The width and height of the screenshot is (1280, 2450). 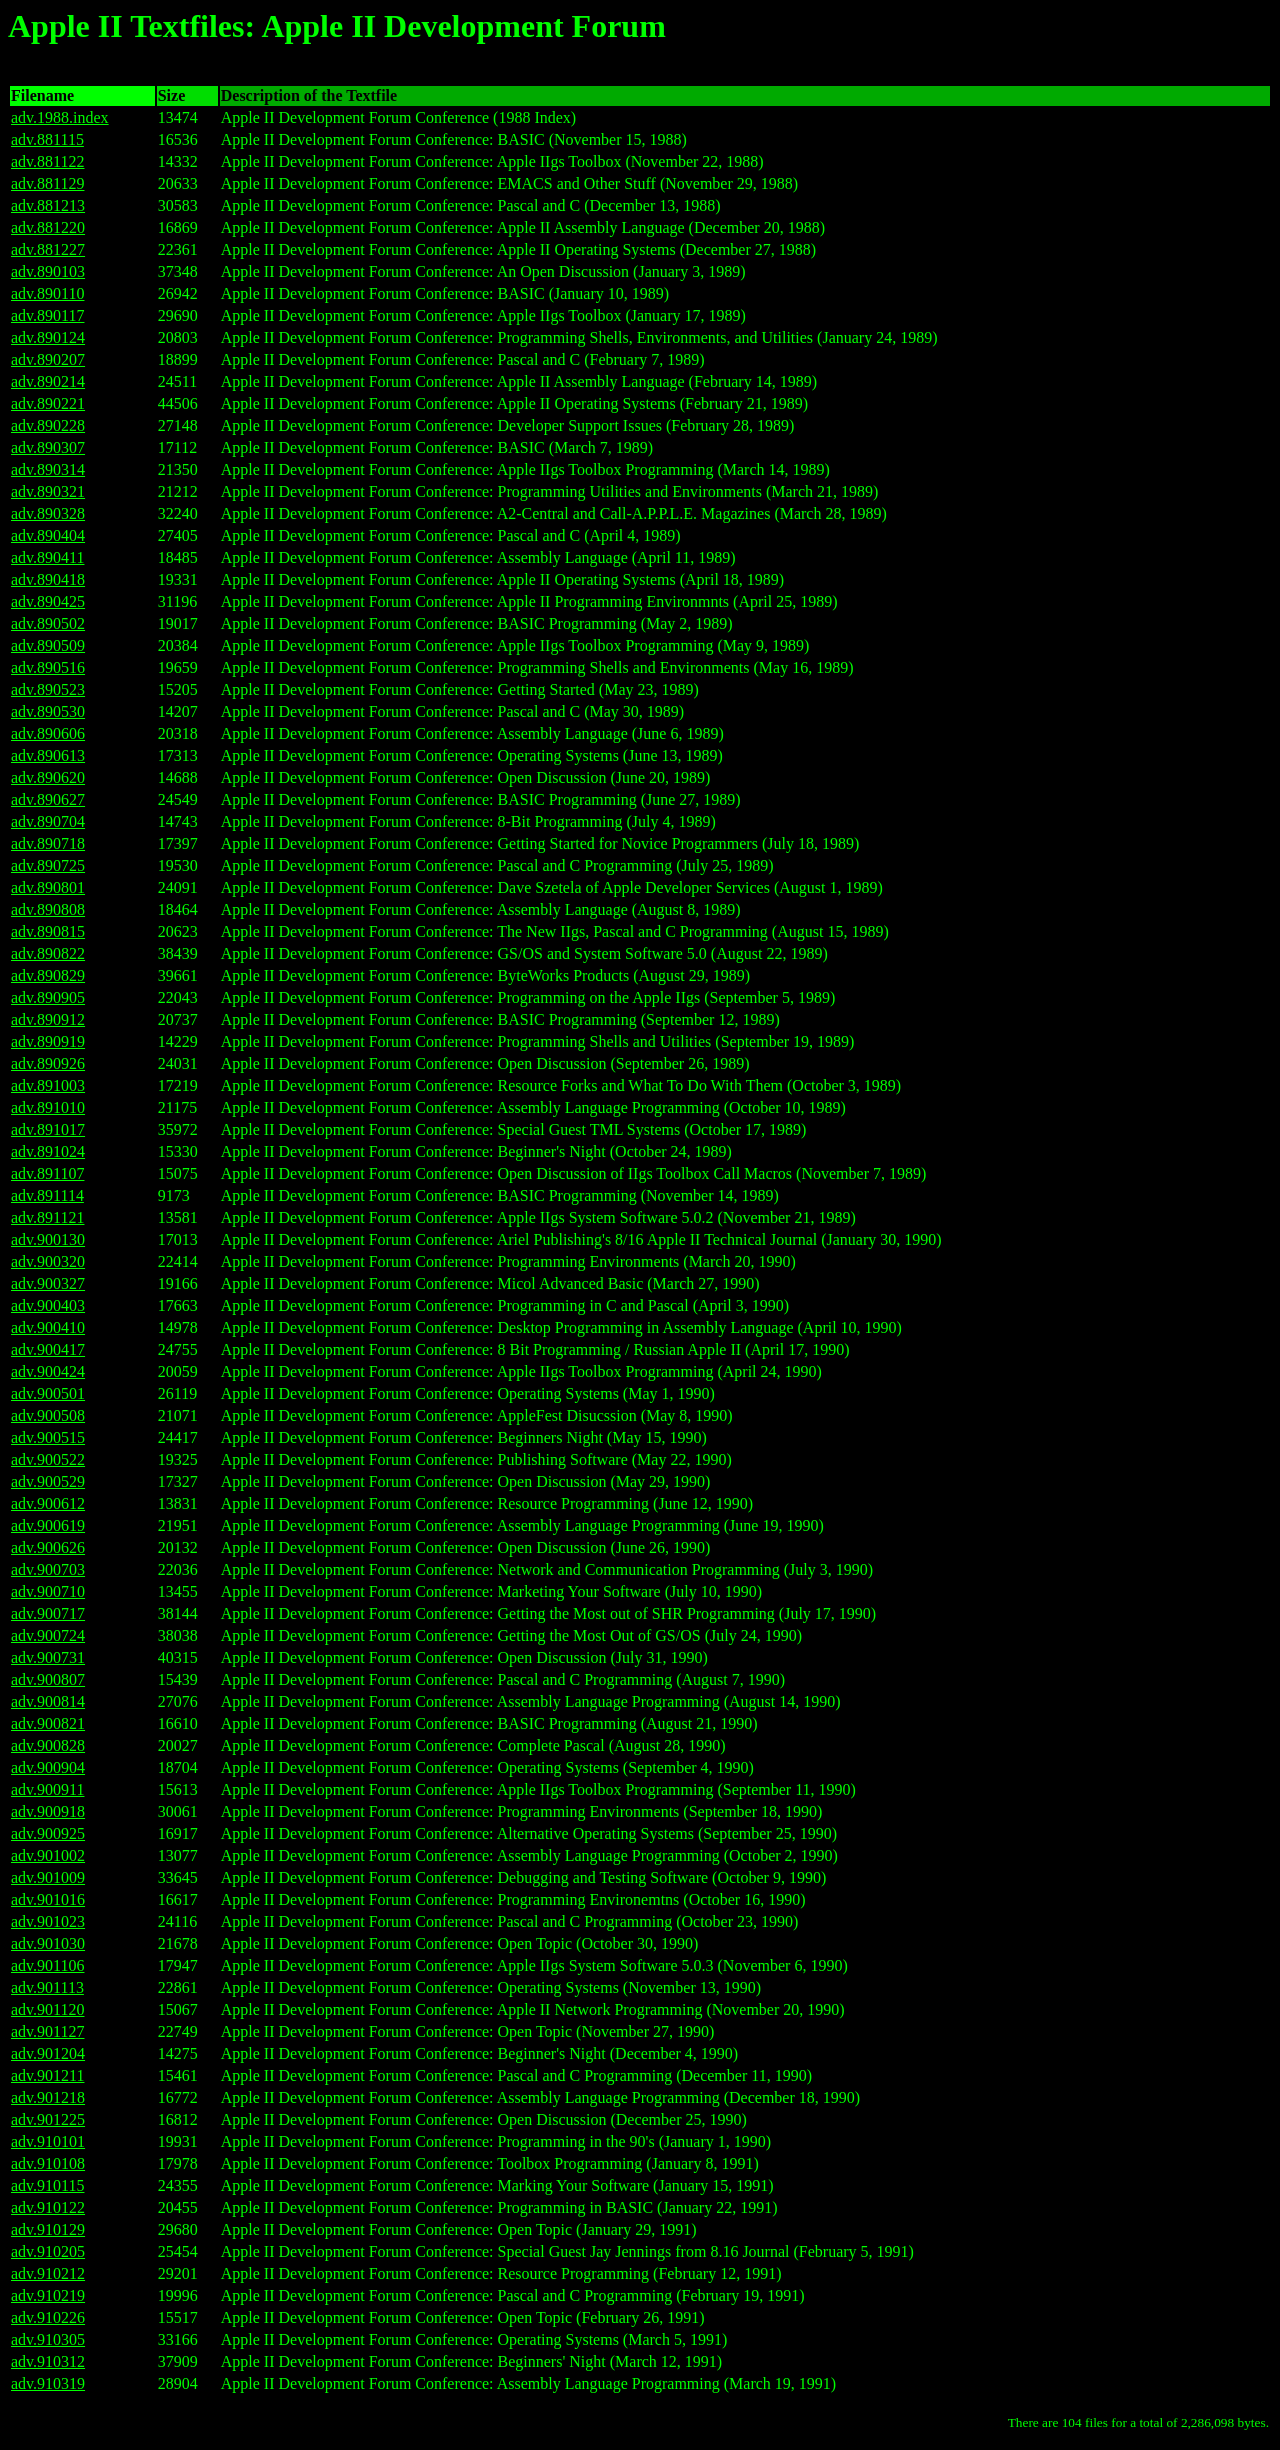 What do you see at coordinates (48, 799) in the screenshot?
I see `adv.890627` at bounding box center [48, 799].